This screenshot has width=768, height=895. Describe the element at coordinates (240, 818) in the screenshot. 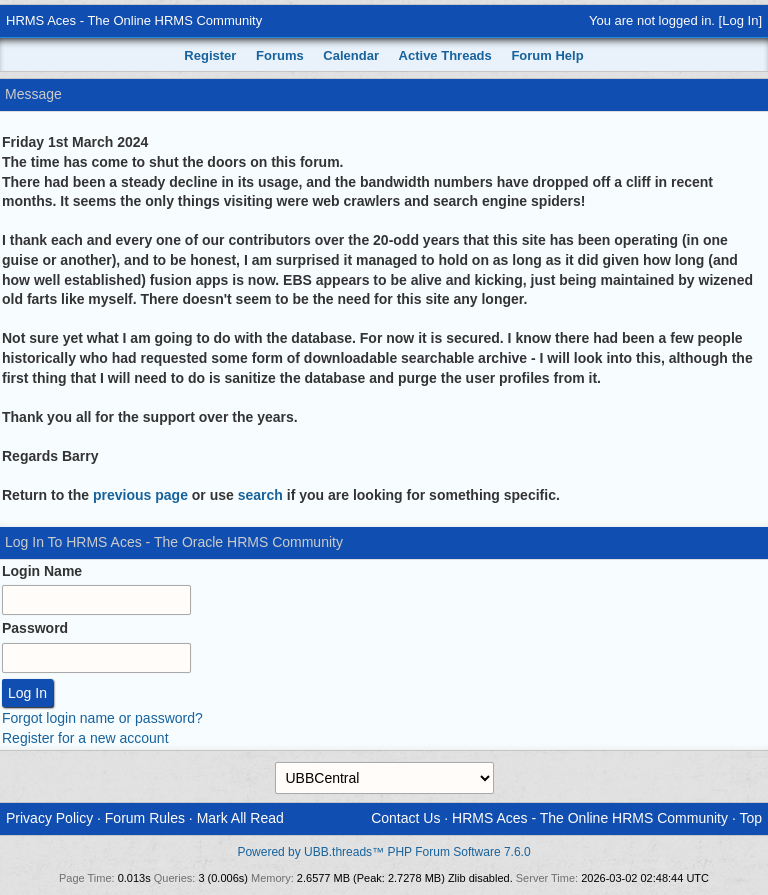

I see `Mark All Read` at that location.